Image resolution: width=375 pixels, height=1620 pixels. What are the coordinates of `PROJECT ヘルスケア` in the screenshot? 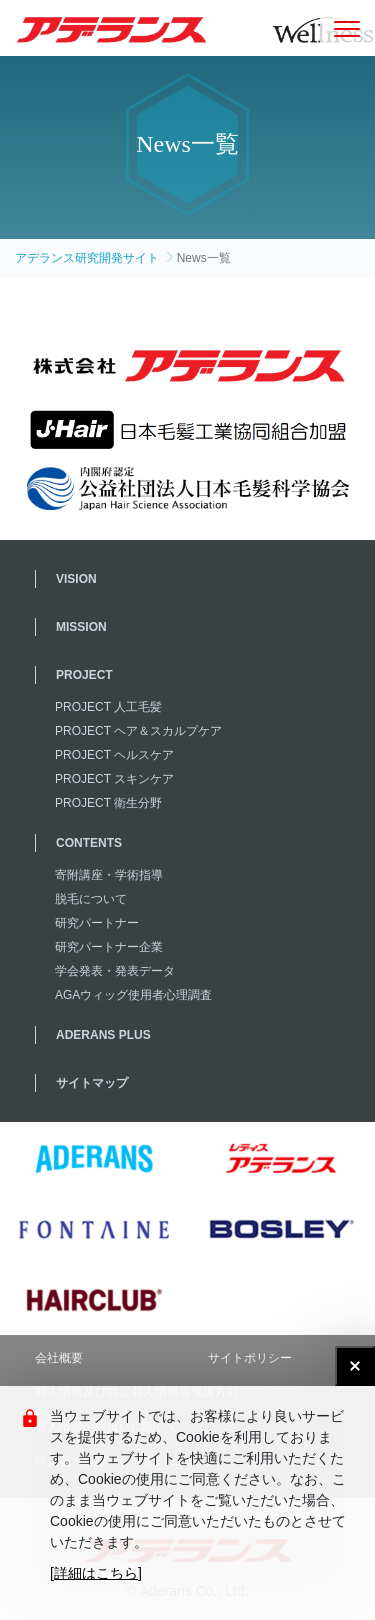 It's located at (114, 755).